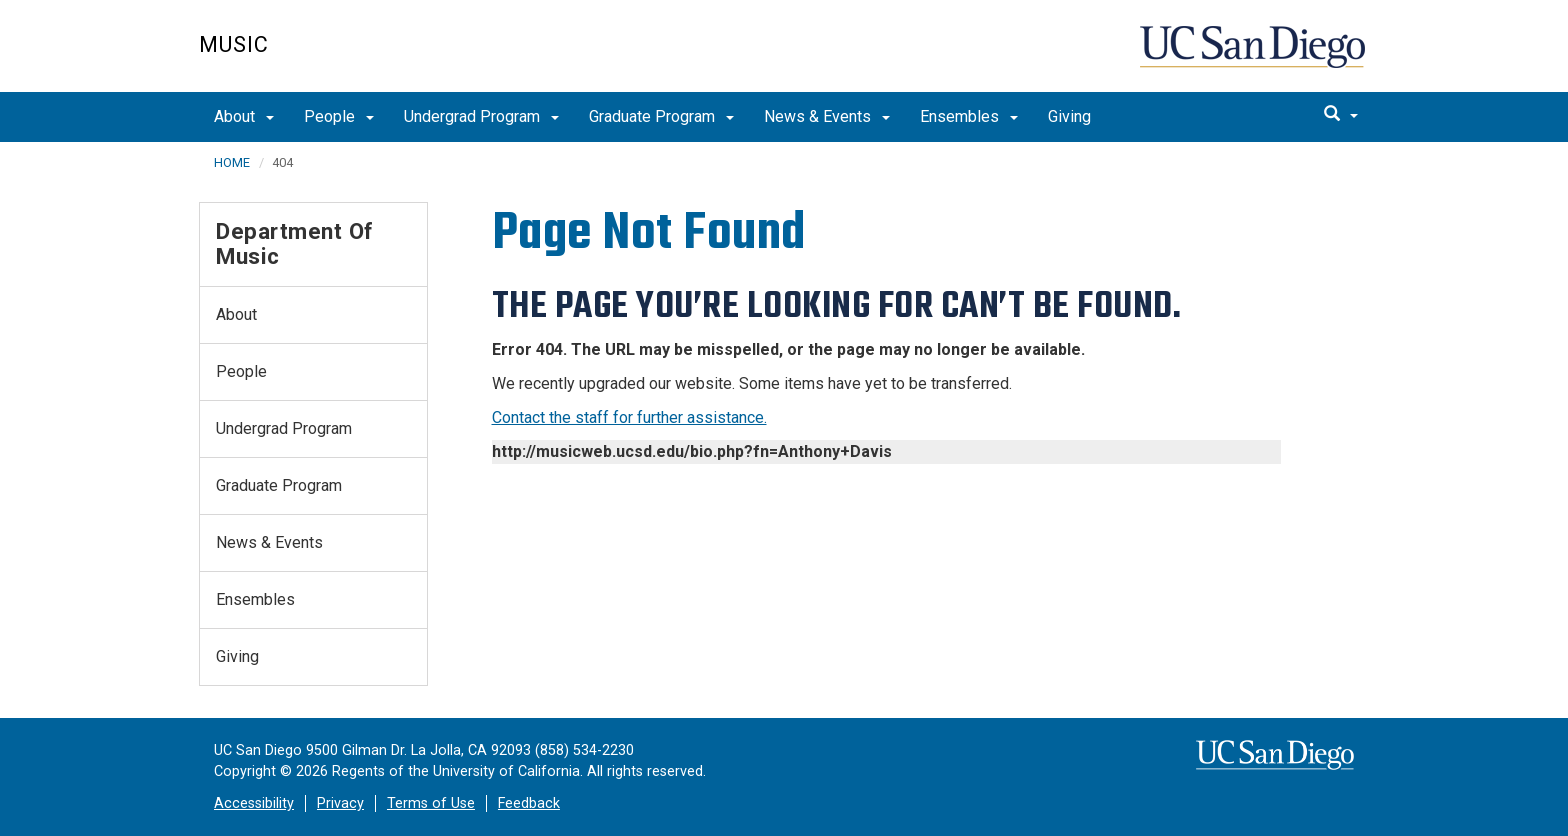 This screenshot has height=836, width=1568. What do you see at coordinates (244, 116) in the screenshot?
I see `About` at bounding box center [244, 116].